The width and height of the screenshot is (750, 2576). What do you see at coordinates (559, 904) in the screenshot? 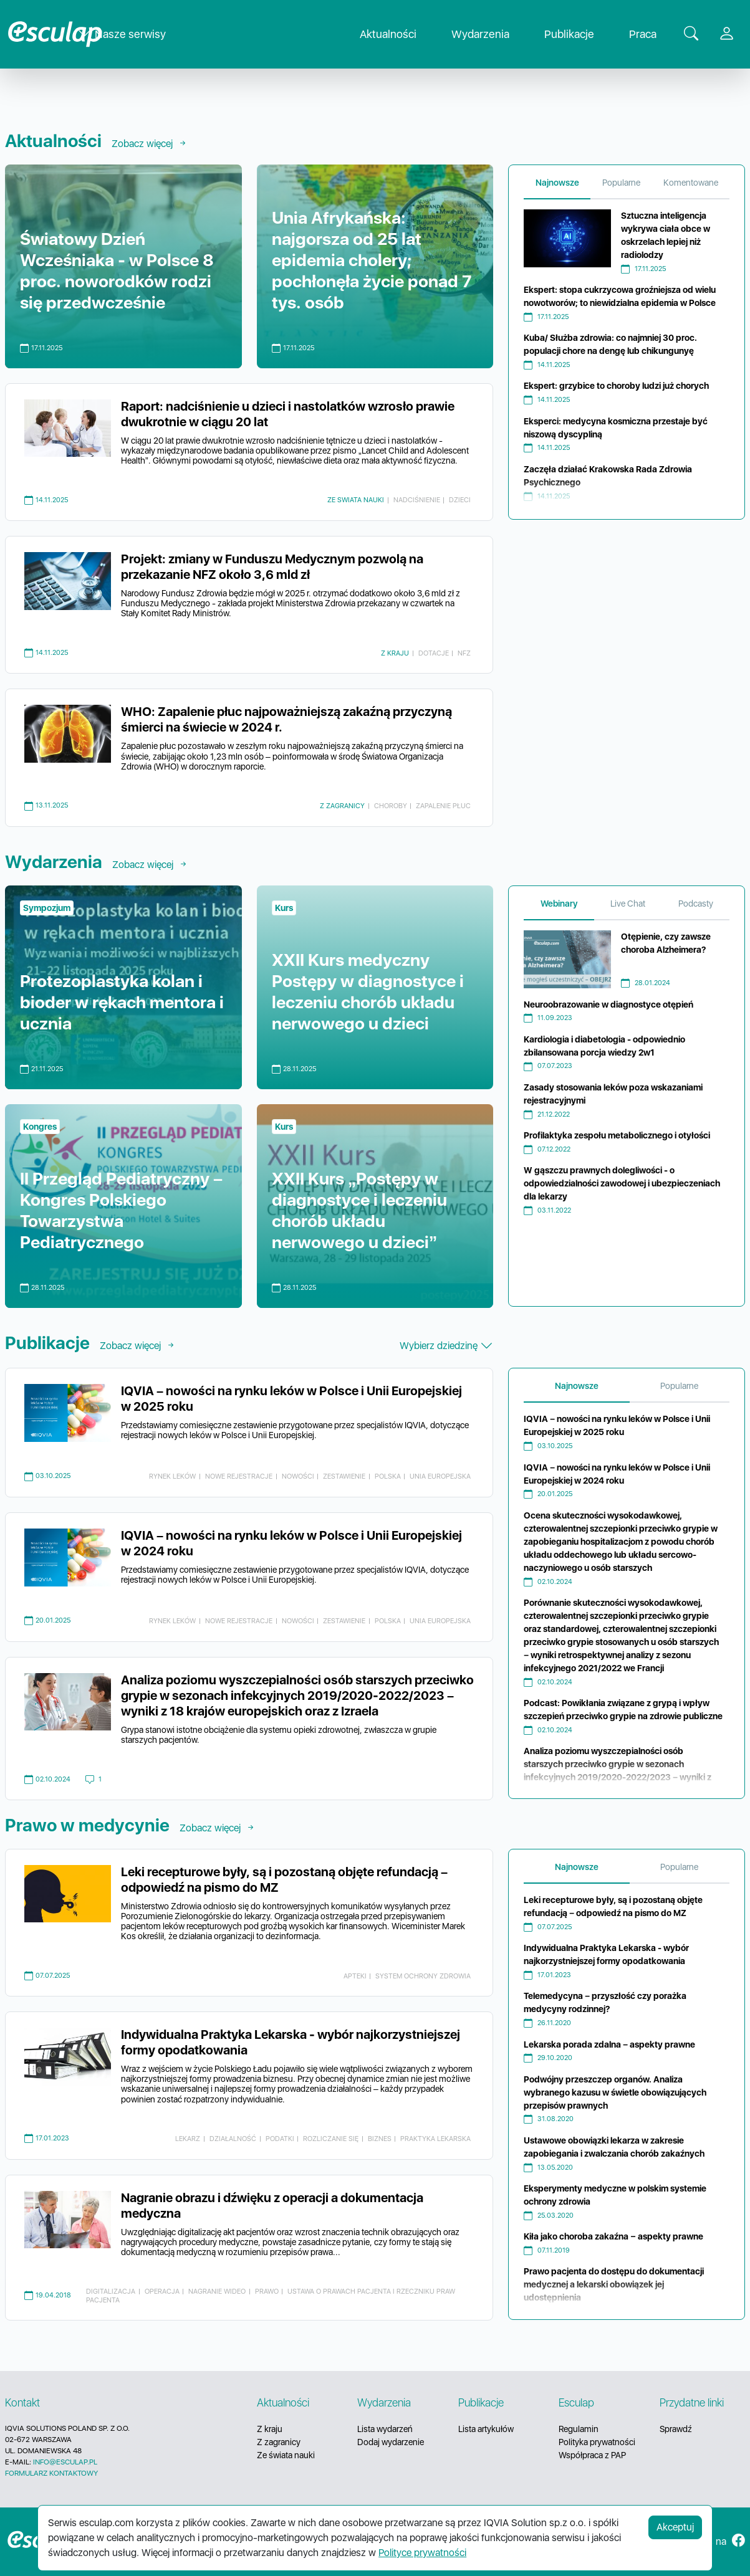
I see `Webinary [tab]` at bounding box center [559, 904].